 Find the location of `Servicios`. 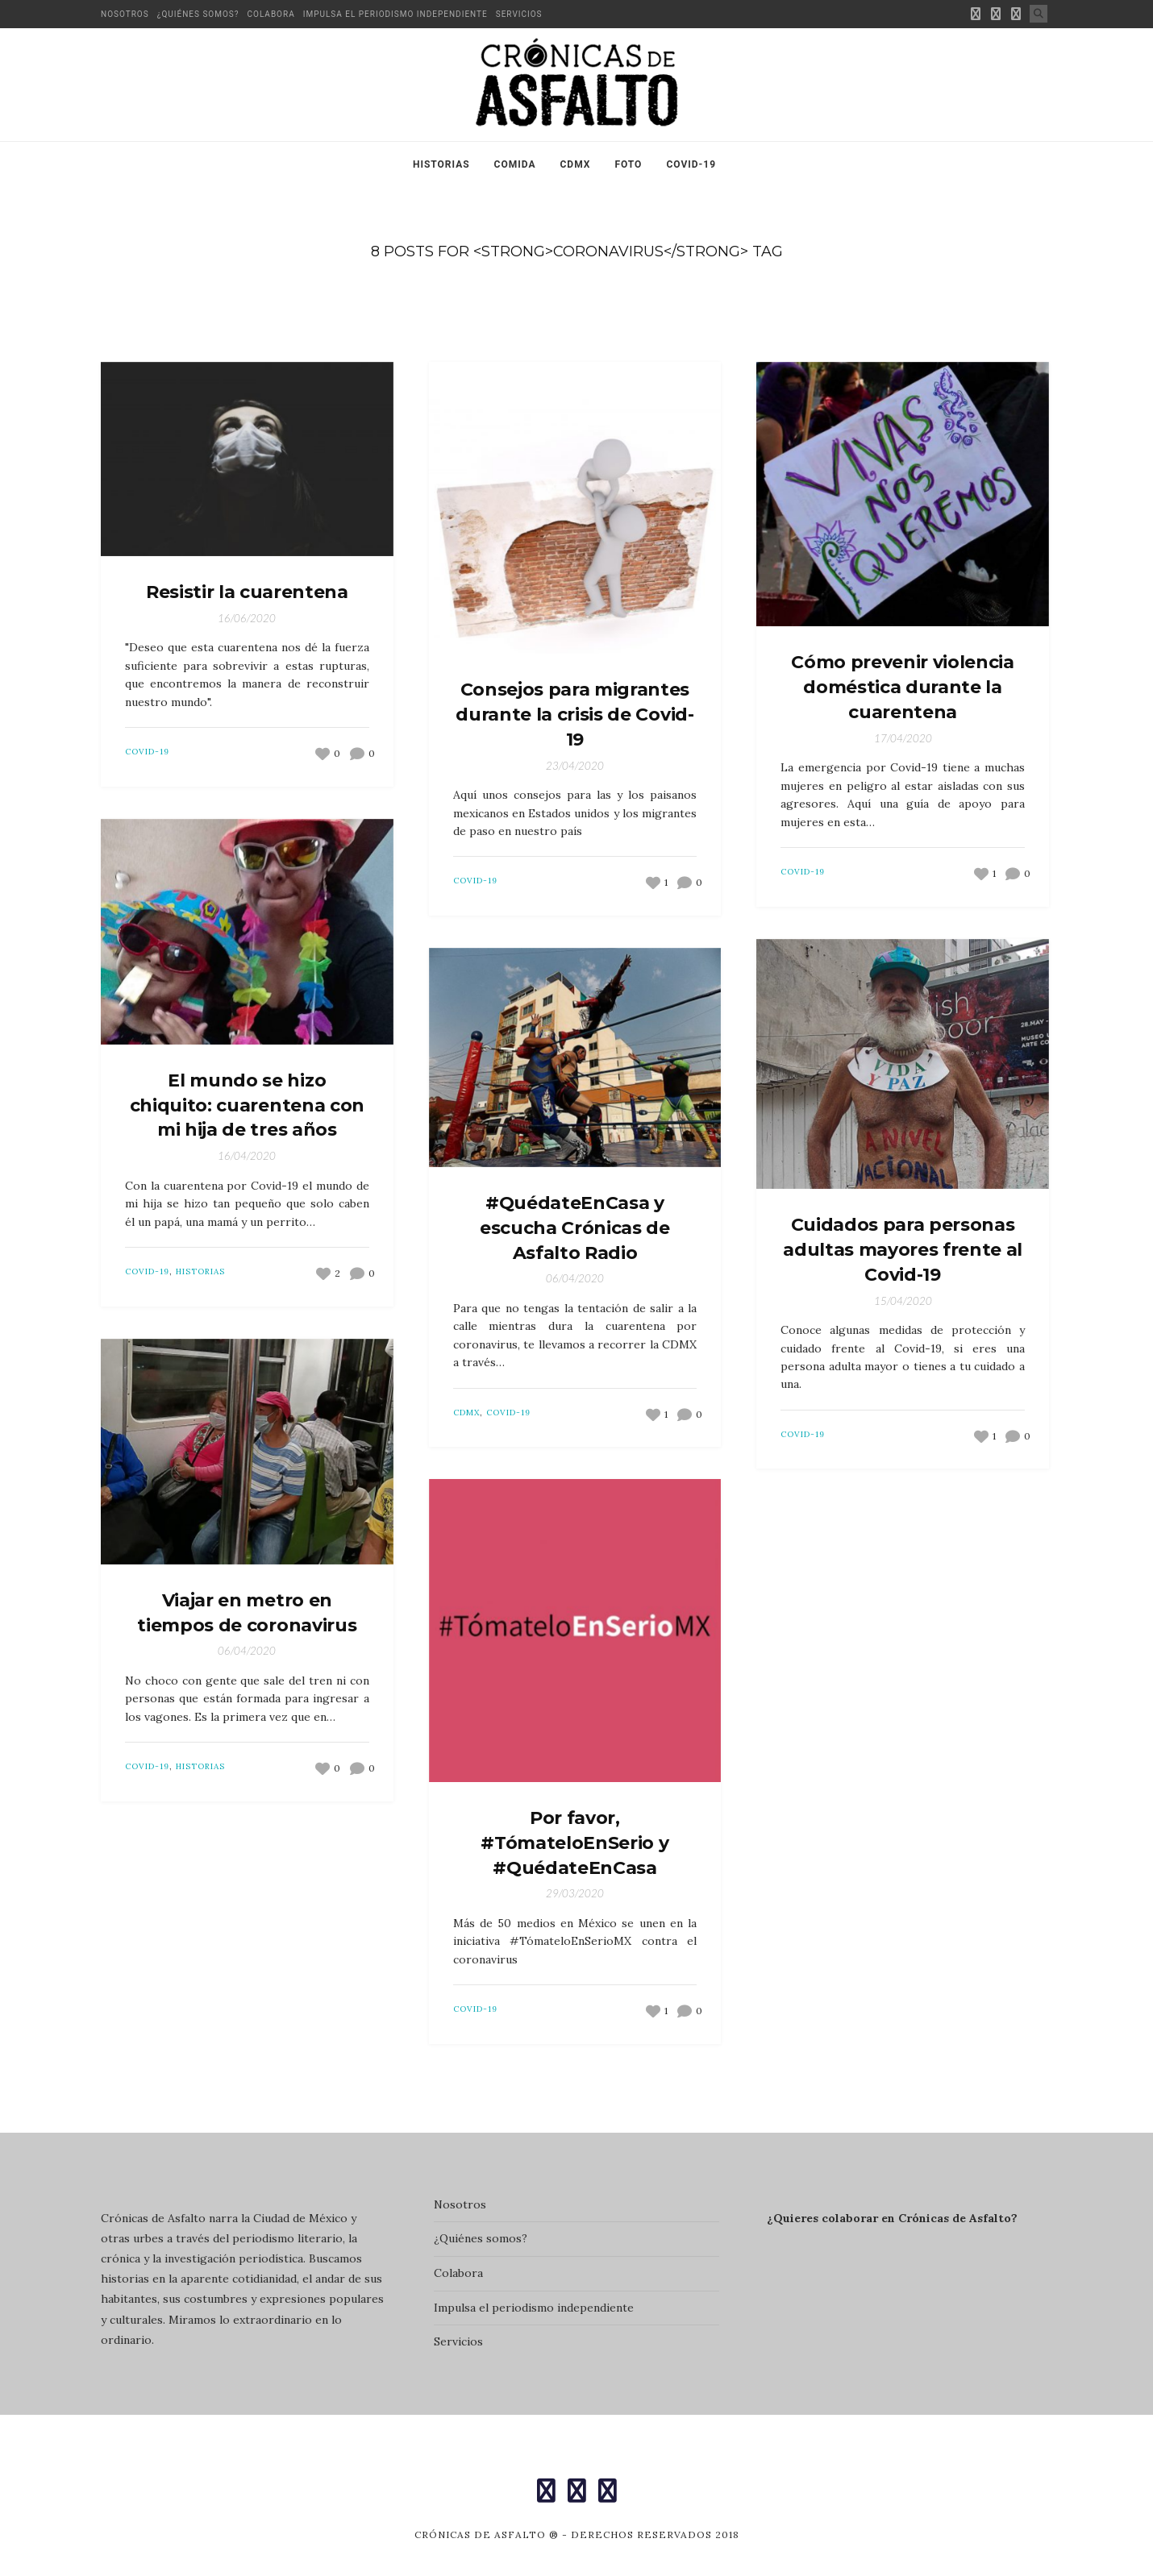

Servicios is located at coordinates (519, 14).